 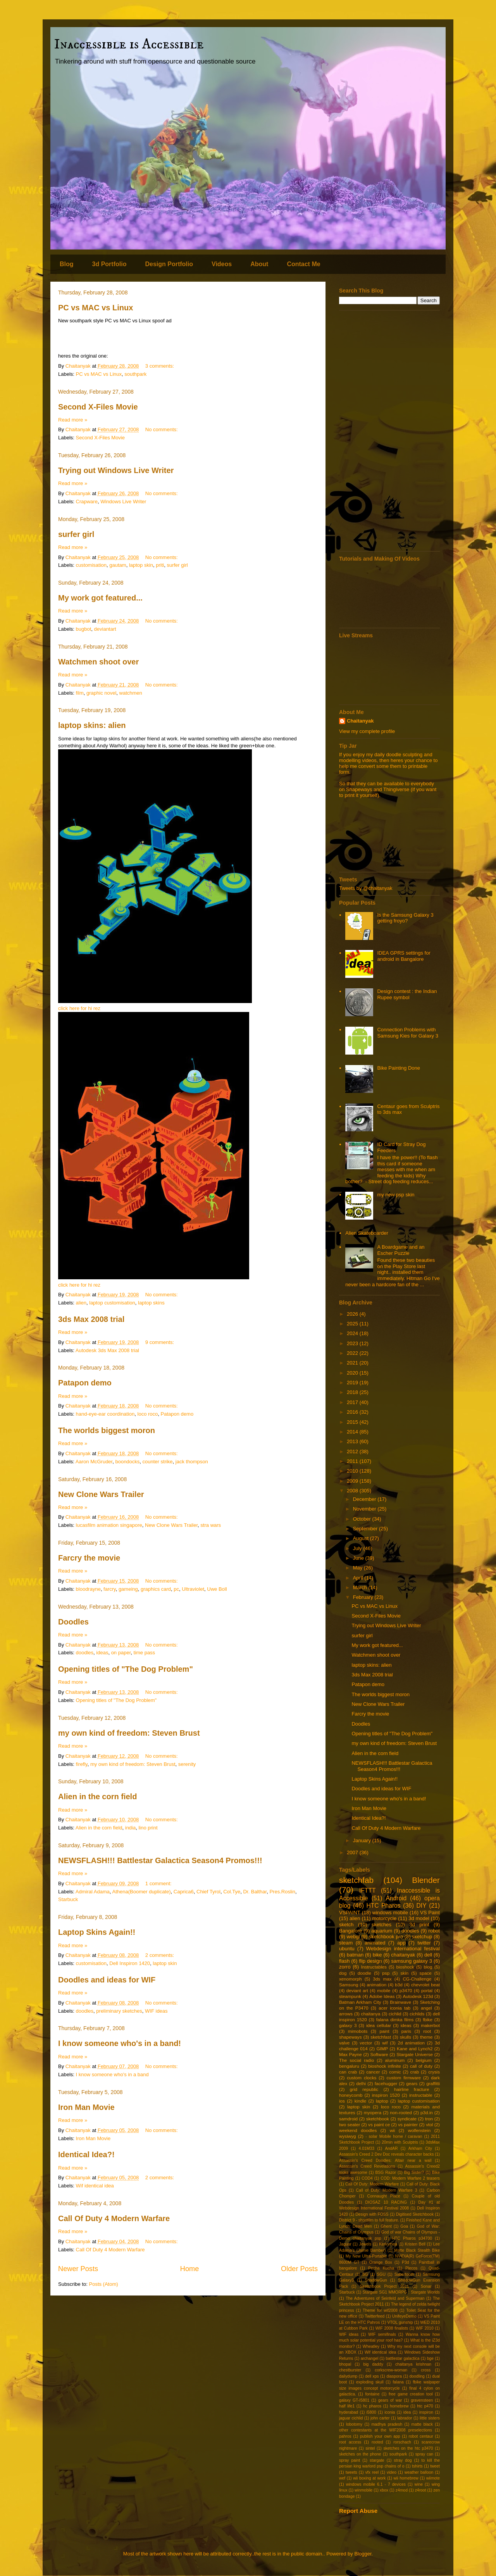 What do you see at coordinates (414, 2172) in the screenshot?
I see `Big Sister?` at bounding box center [414, 2172].